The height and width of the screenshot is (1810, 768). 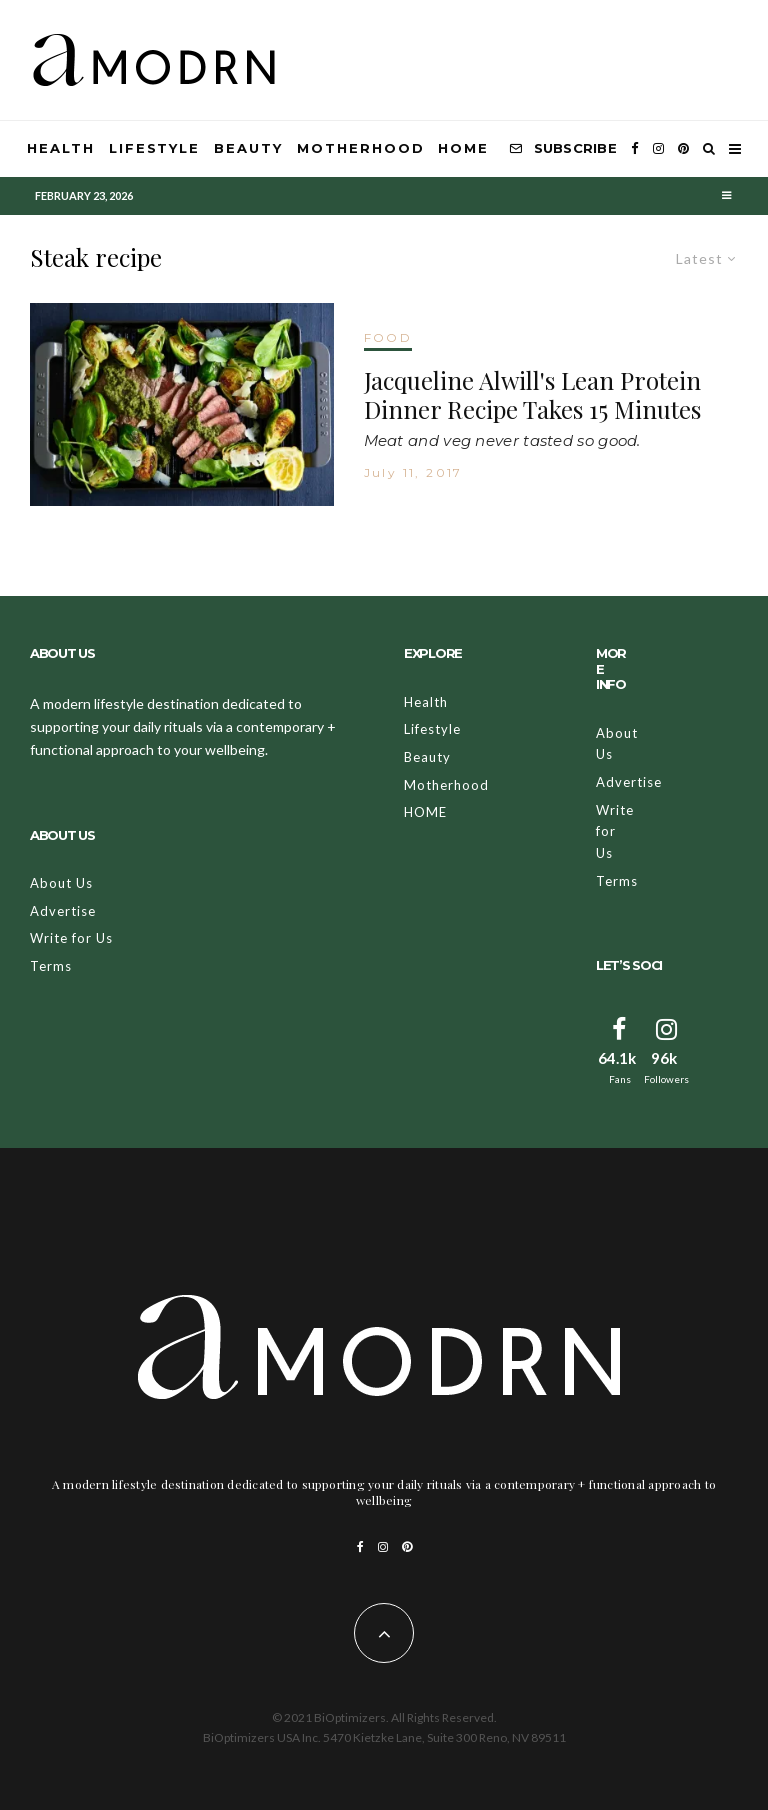 What do you see at coordinates (658, 149) in the screenshot?
I see `[Instagram]` at bounding box center [658, 149].